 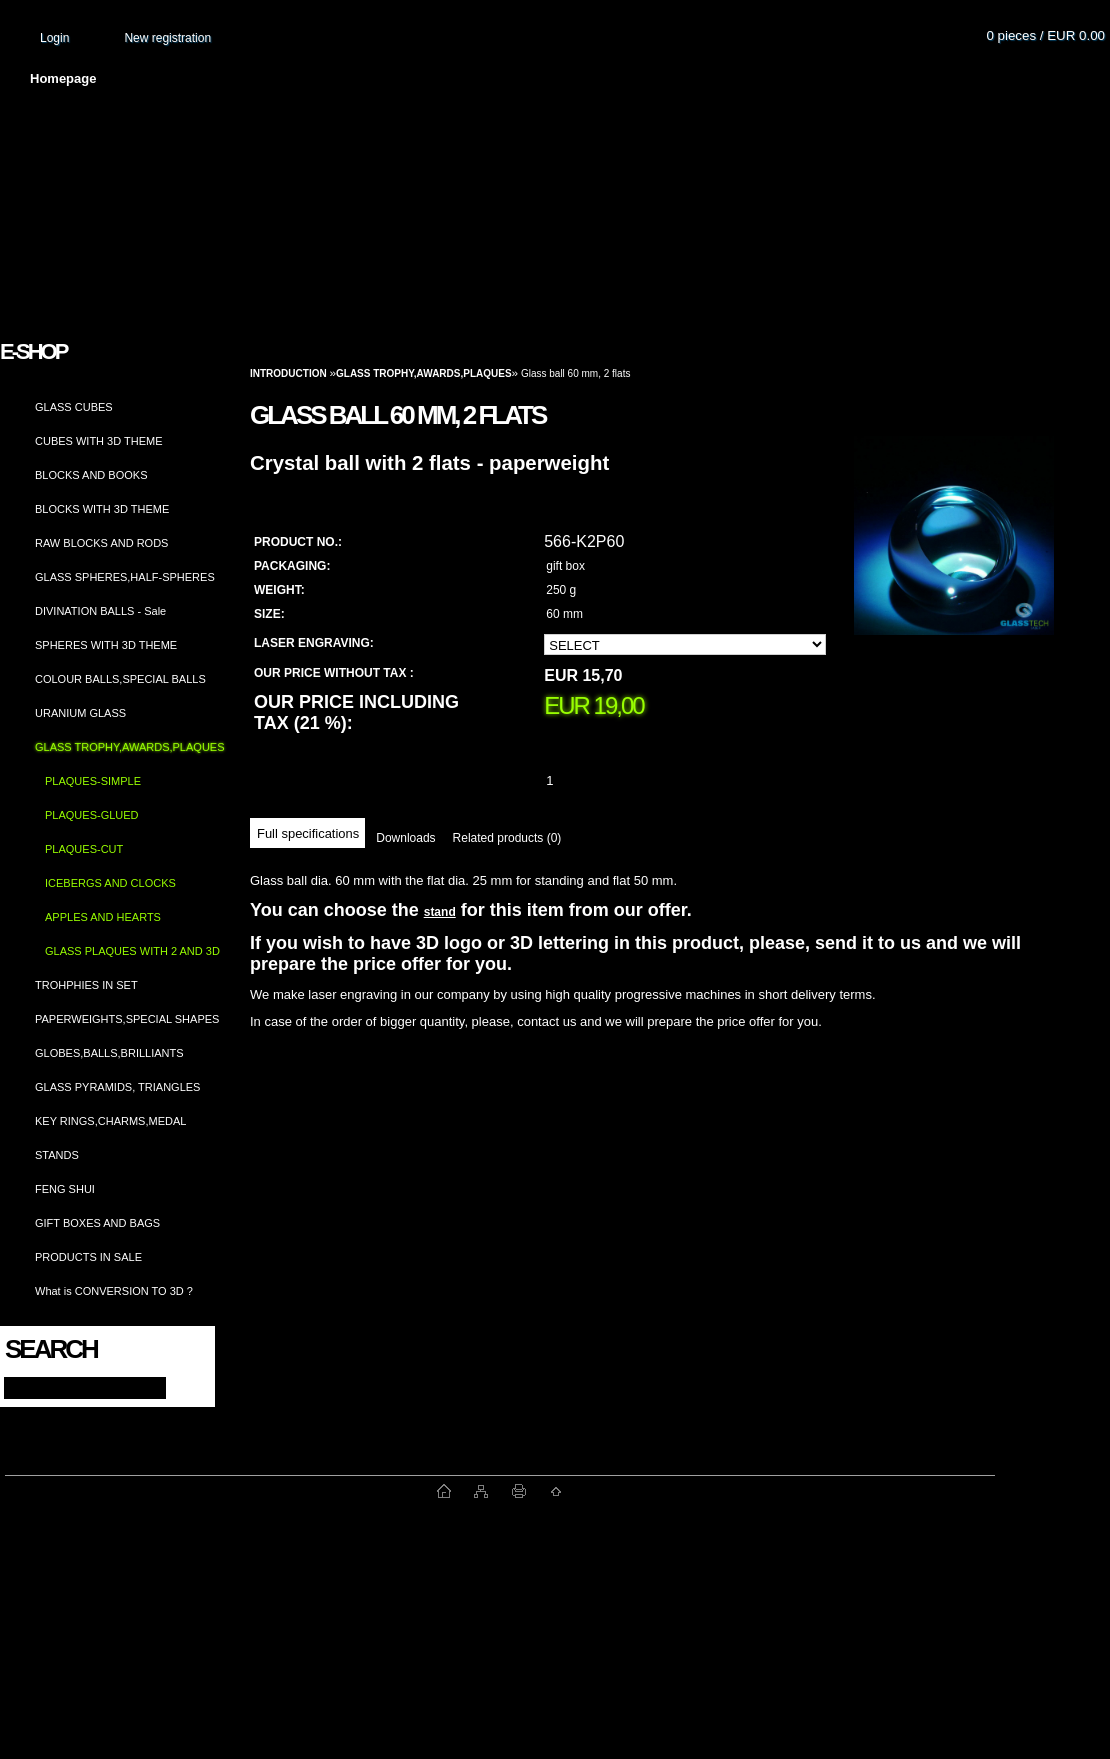 I want to click on About us and photo gallery, so click(x=230, y=78).